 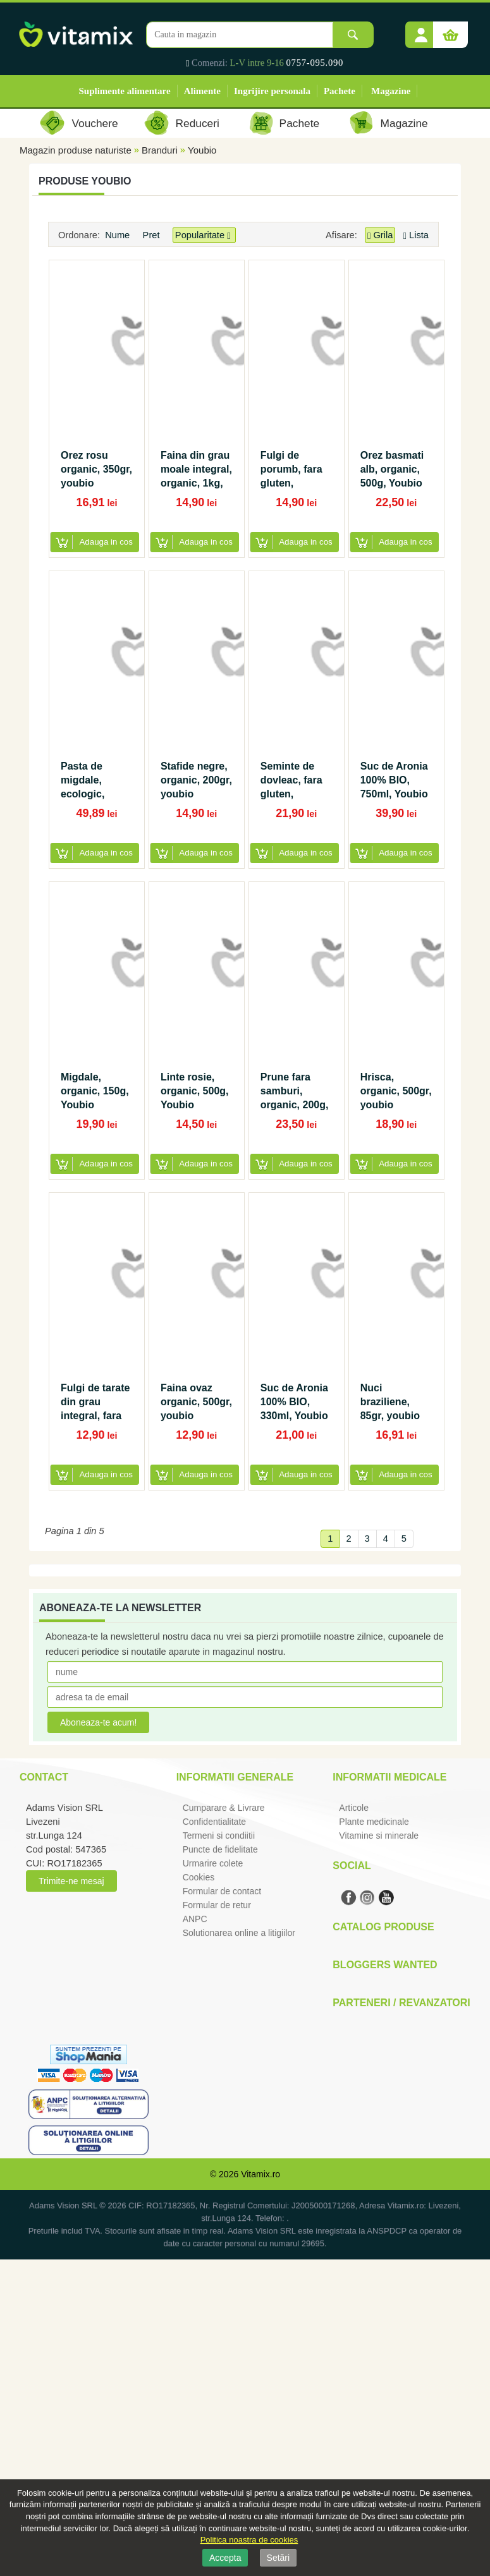 I want to click on Parteneri / Revanzatori, so click(x=401, y=2002).